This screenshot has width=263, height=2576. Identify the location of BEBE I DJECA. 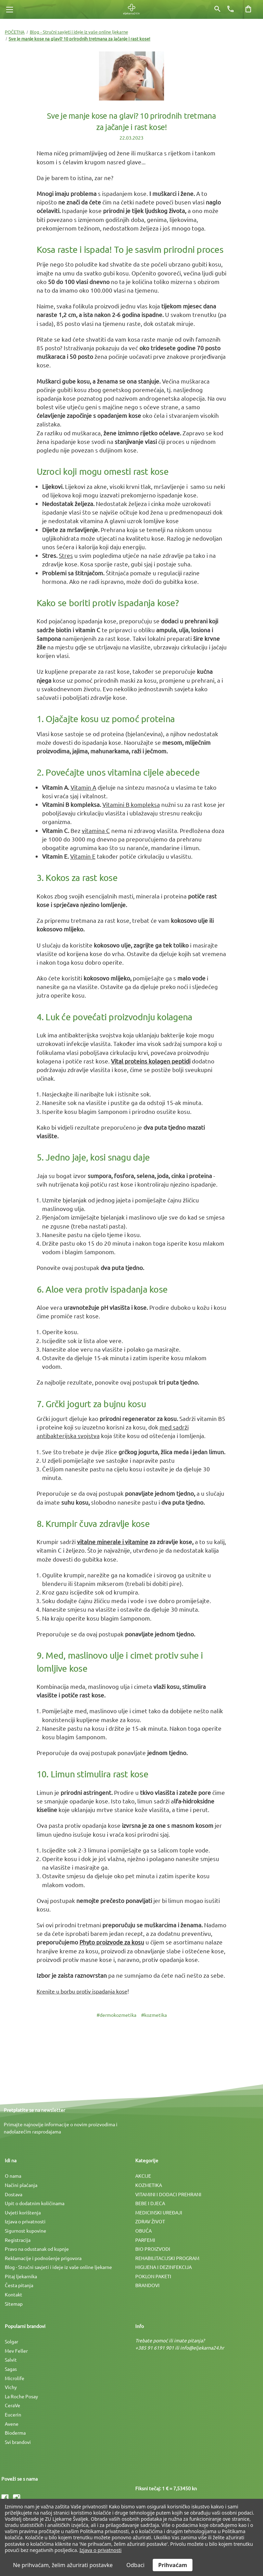
(150, 2203).